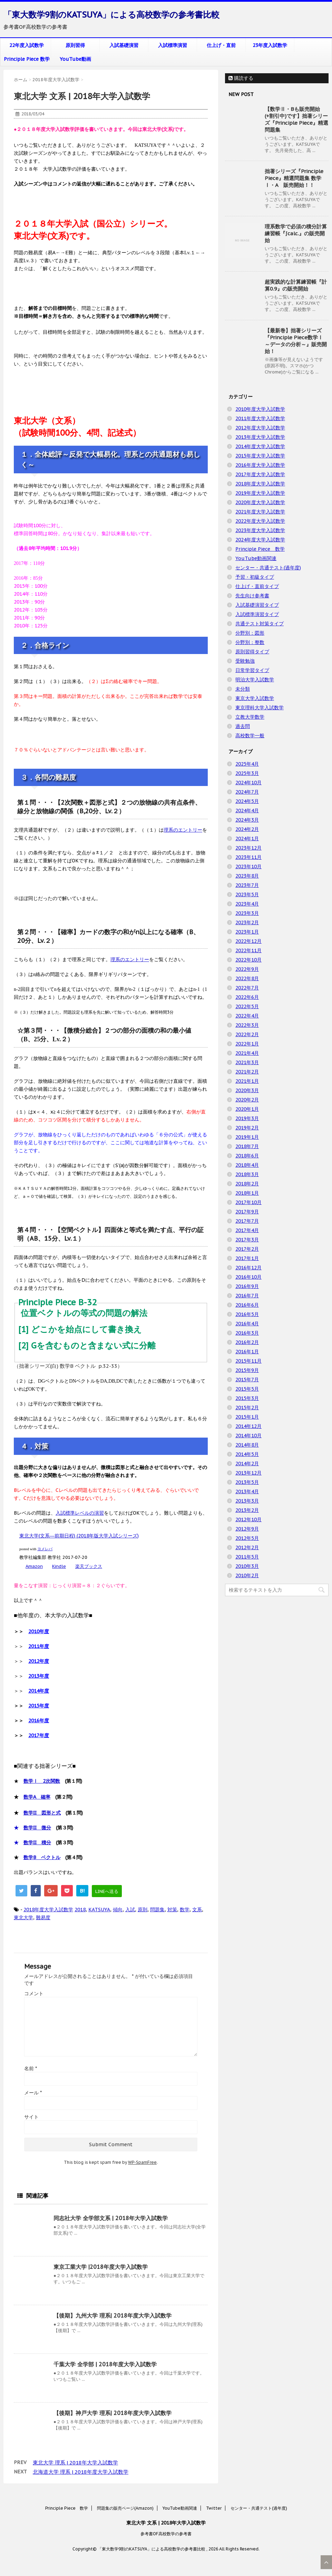 The height and width of the screenshot is (2576, 332). Describe the element at coordinates (197, 1909) in the screenshot. I see `文系` at that location.